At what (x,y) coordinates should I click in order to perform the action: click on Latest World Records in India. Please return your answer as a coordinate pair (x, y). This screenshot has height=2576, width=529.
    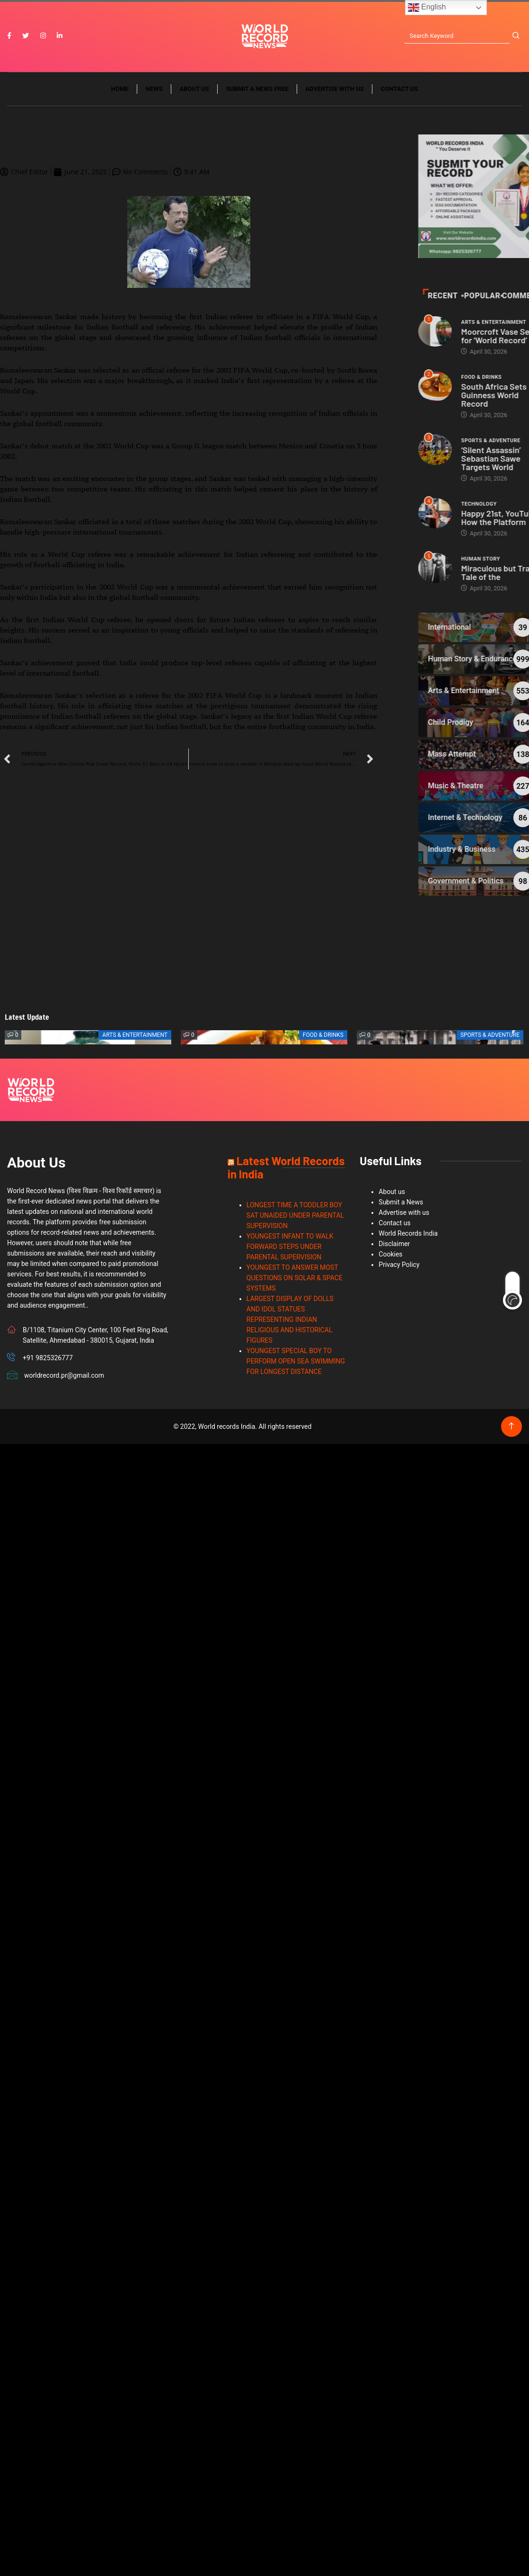
    Looking at the image, I should click on (286, 1167).